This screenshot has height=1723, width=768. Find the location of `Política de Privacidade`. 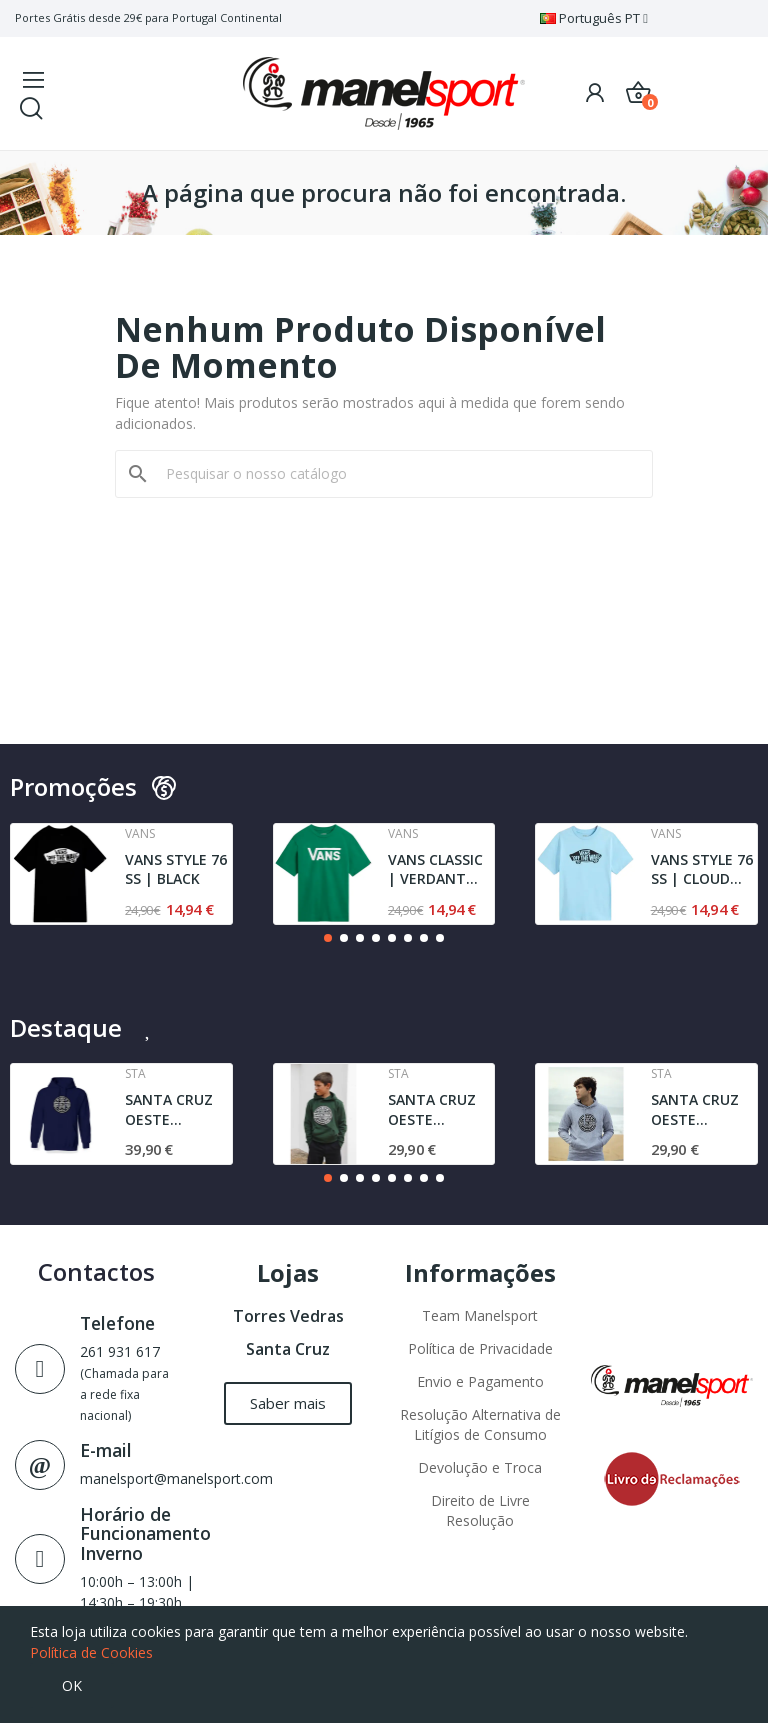

Política de Privacidade is located at coordinates (480, 1348).